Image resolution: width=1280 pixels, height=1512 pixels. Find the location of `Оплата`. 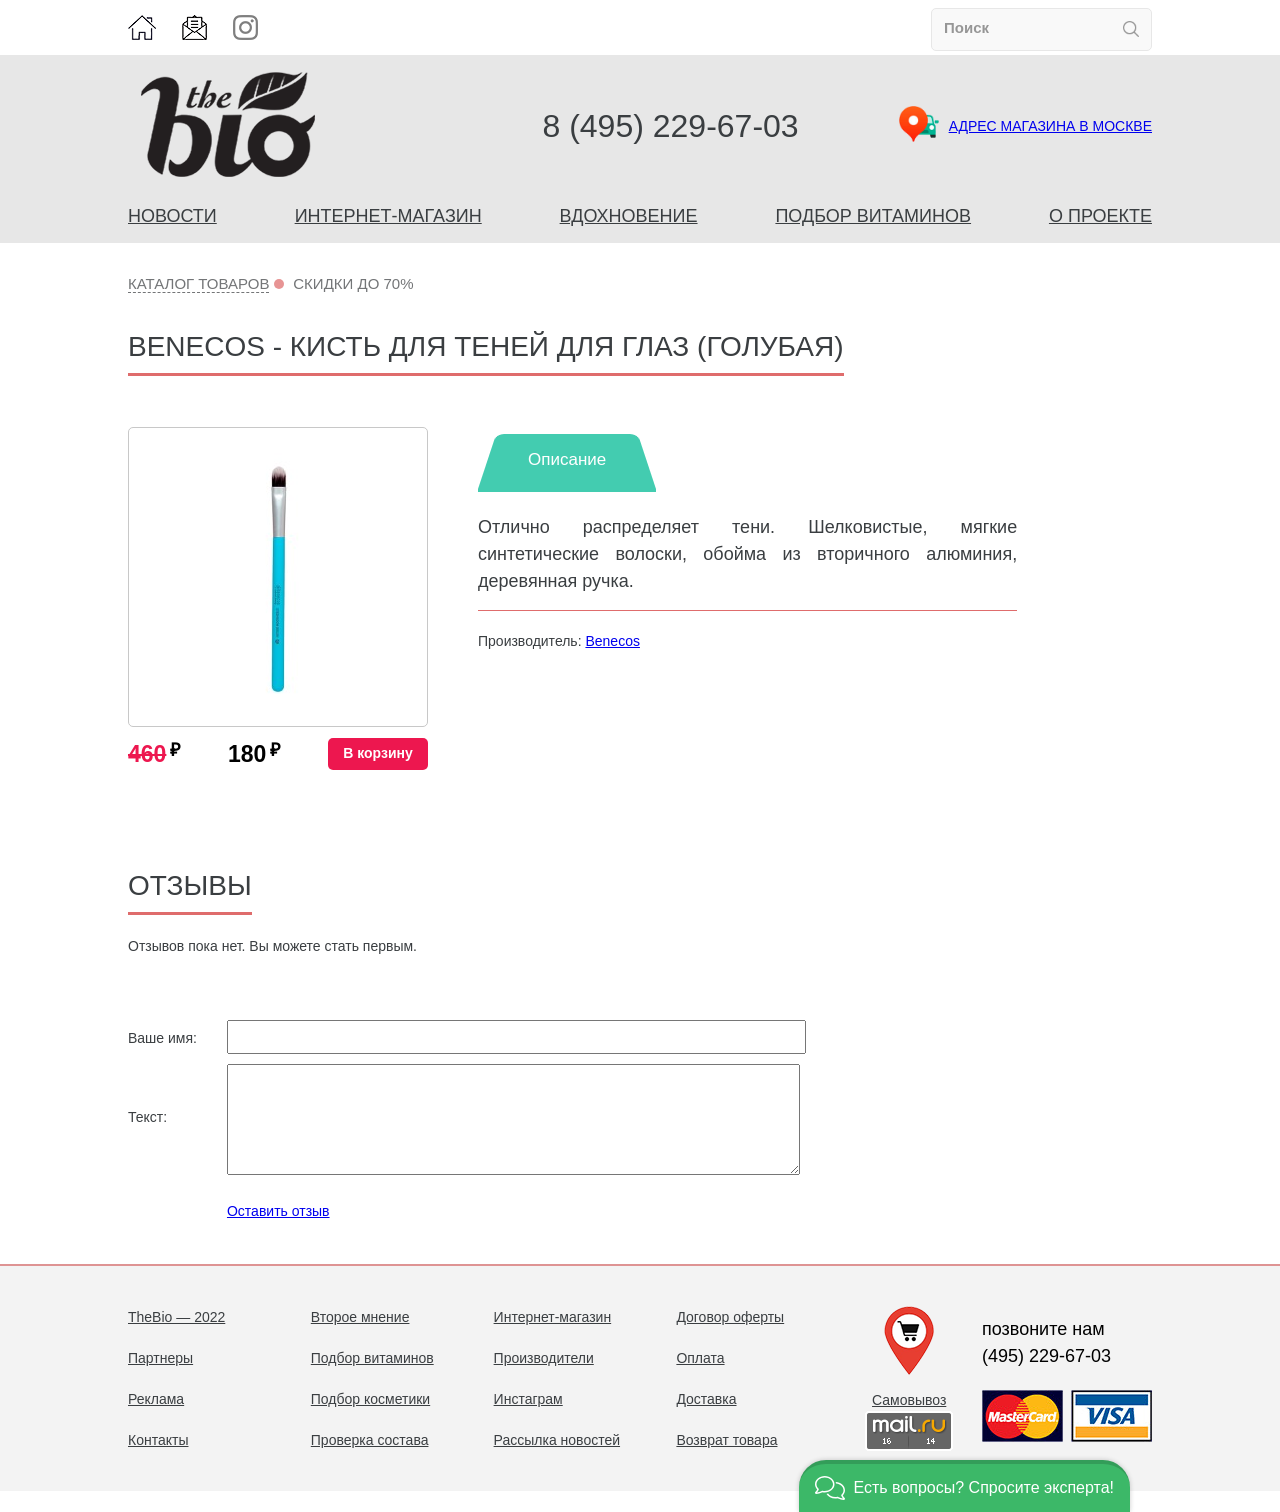

Оплата is located at coordinates (700, 1379).